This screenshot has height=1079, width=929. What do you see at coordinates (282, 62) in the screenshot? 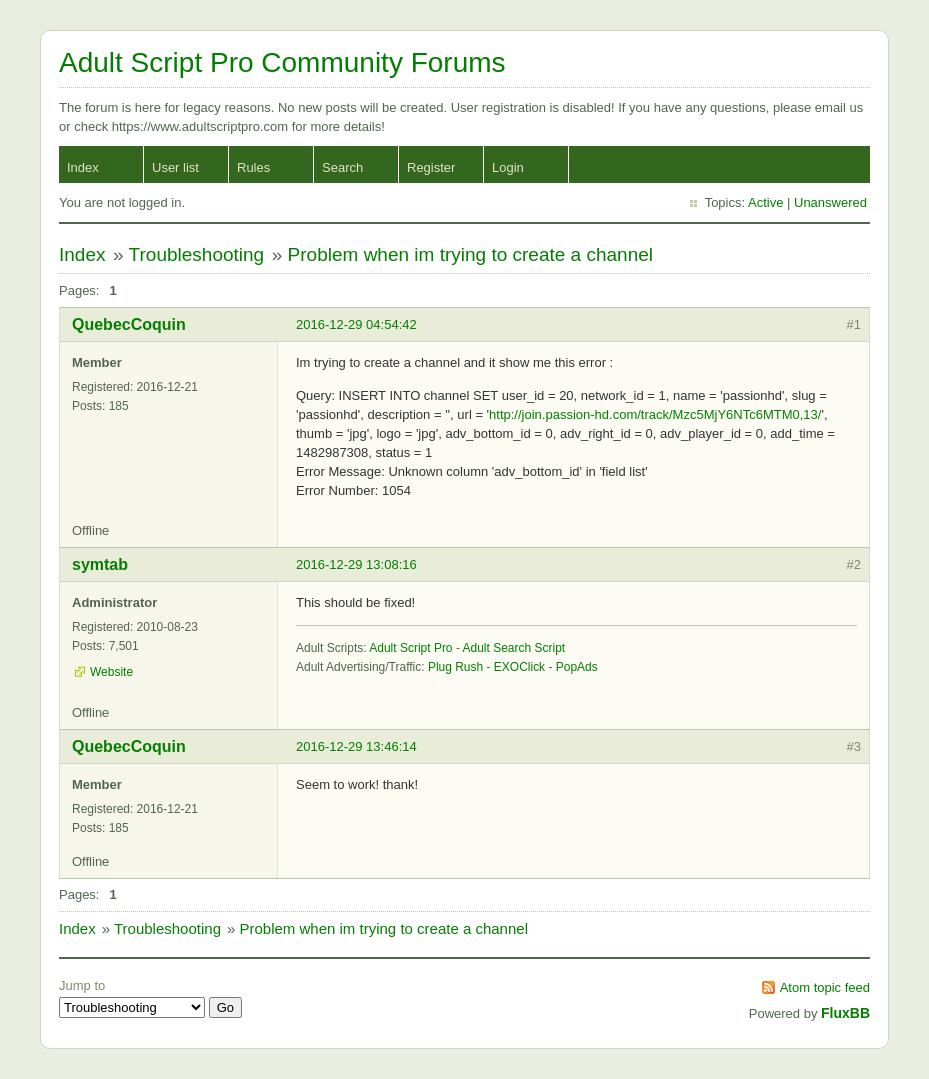
I see `Adult Script Pro Community Forums` at bounding box center [282, 62].